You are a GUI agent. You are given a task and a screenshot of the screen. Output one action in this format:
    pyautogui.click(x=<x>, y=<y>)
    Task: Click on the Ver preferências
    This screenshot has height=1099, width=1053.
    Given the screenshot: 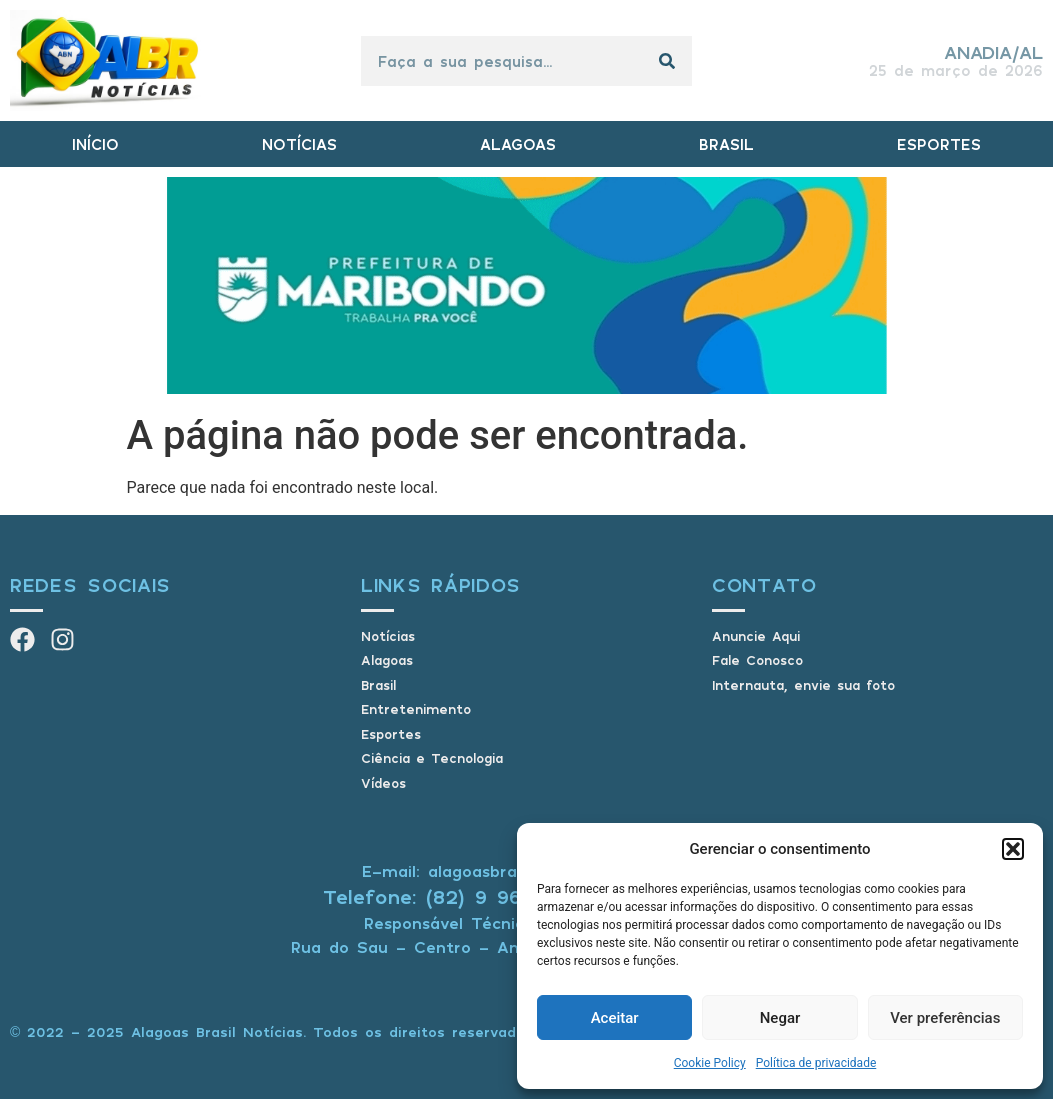 What is the action you would take?
    pyautogui.click(x=945, y=1018)
    